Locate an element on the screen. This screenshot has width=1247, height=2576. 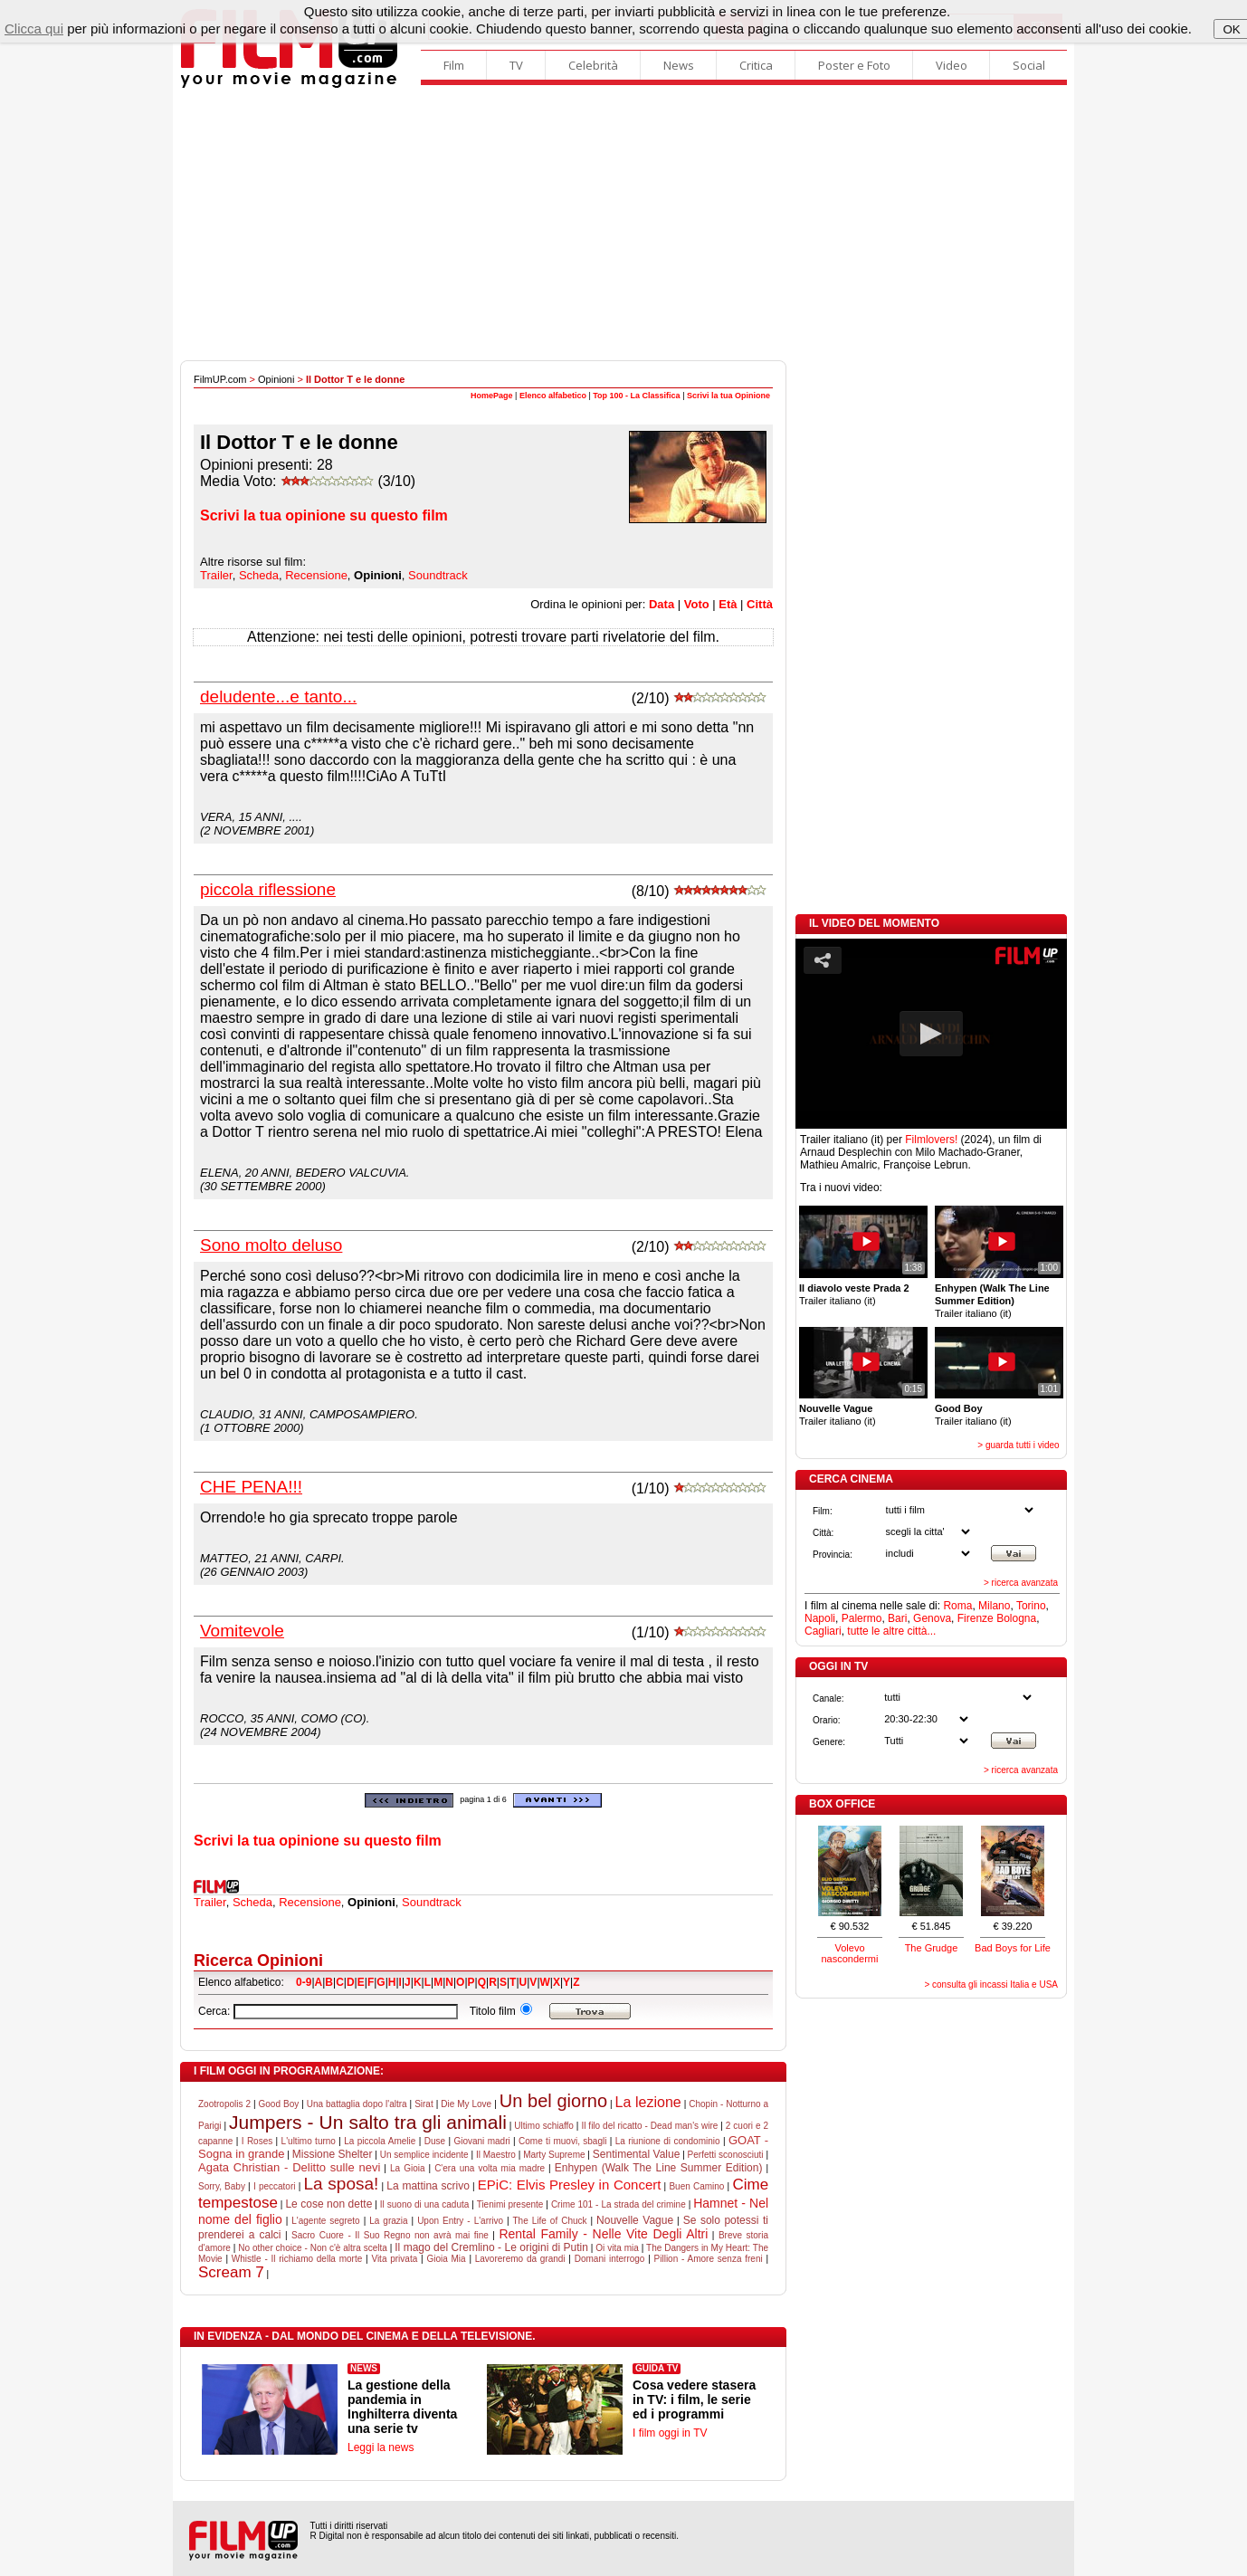
The Life of Chuck is located at coordinates (550, 2221).